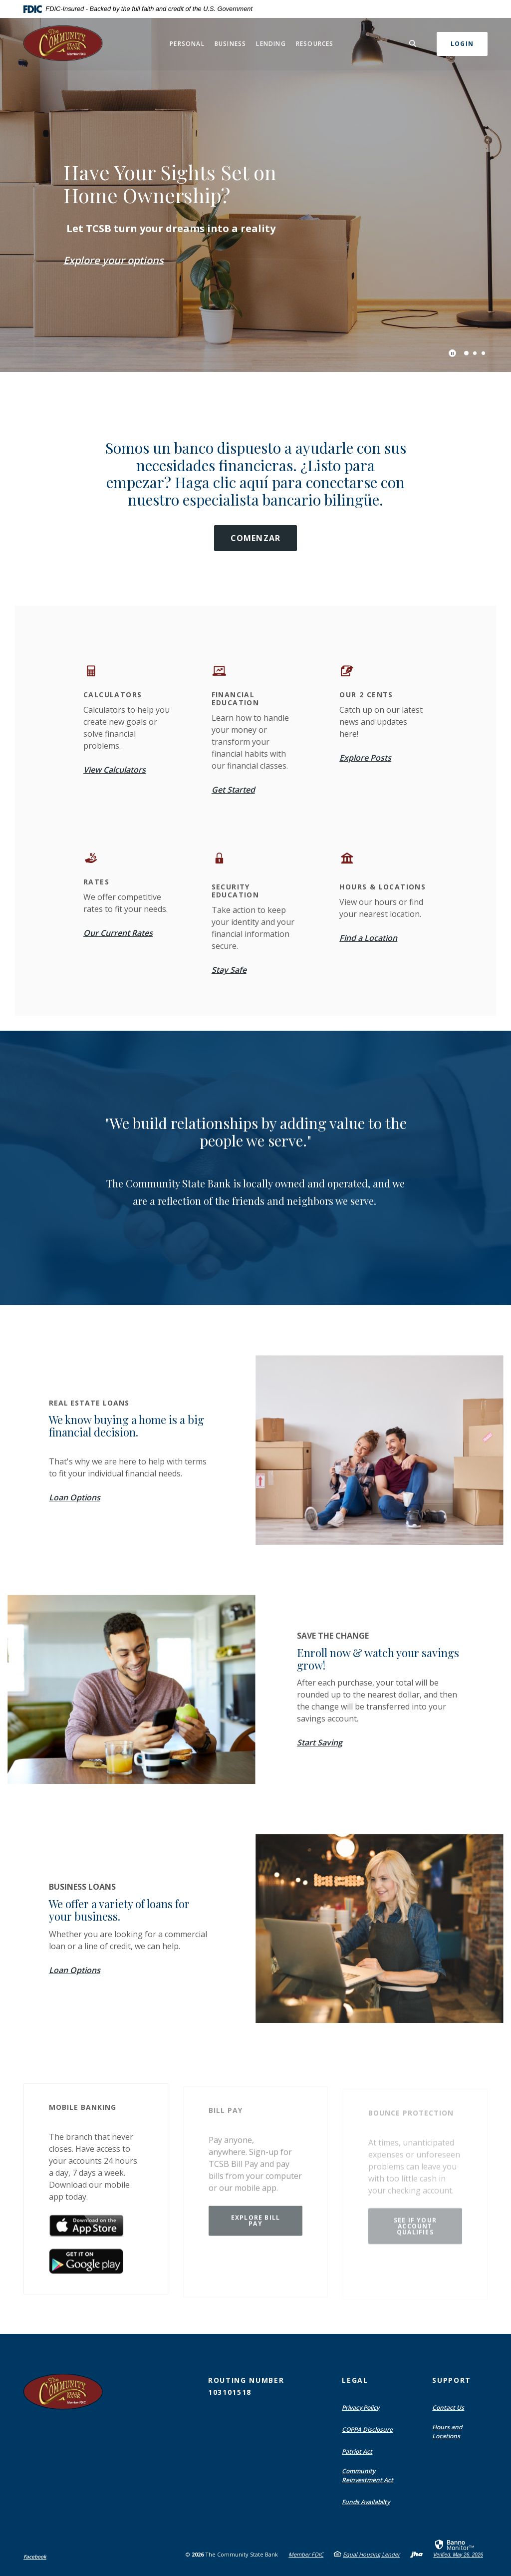  What do you see at coordinates (114, 769) in the screenshot?
I see `View Calculators` at bounding box center [114, 769].